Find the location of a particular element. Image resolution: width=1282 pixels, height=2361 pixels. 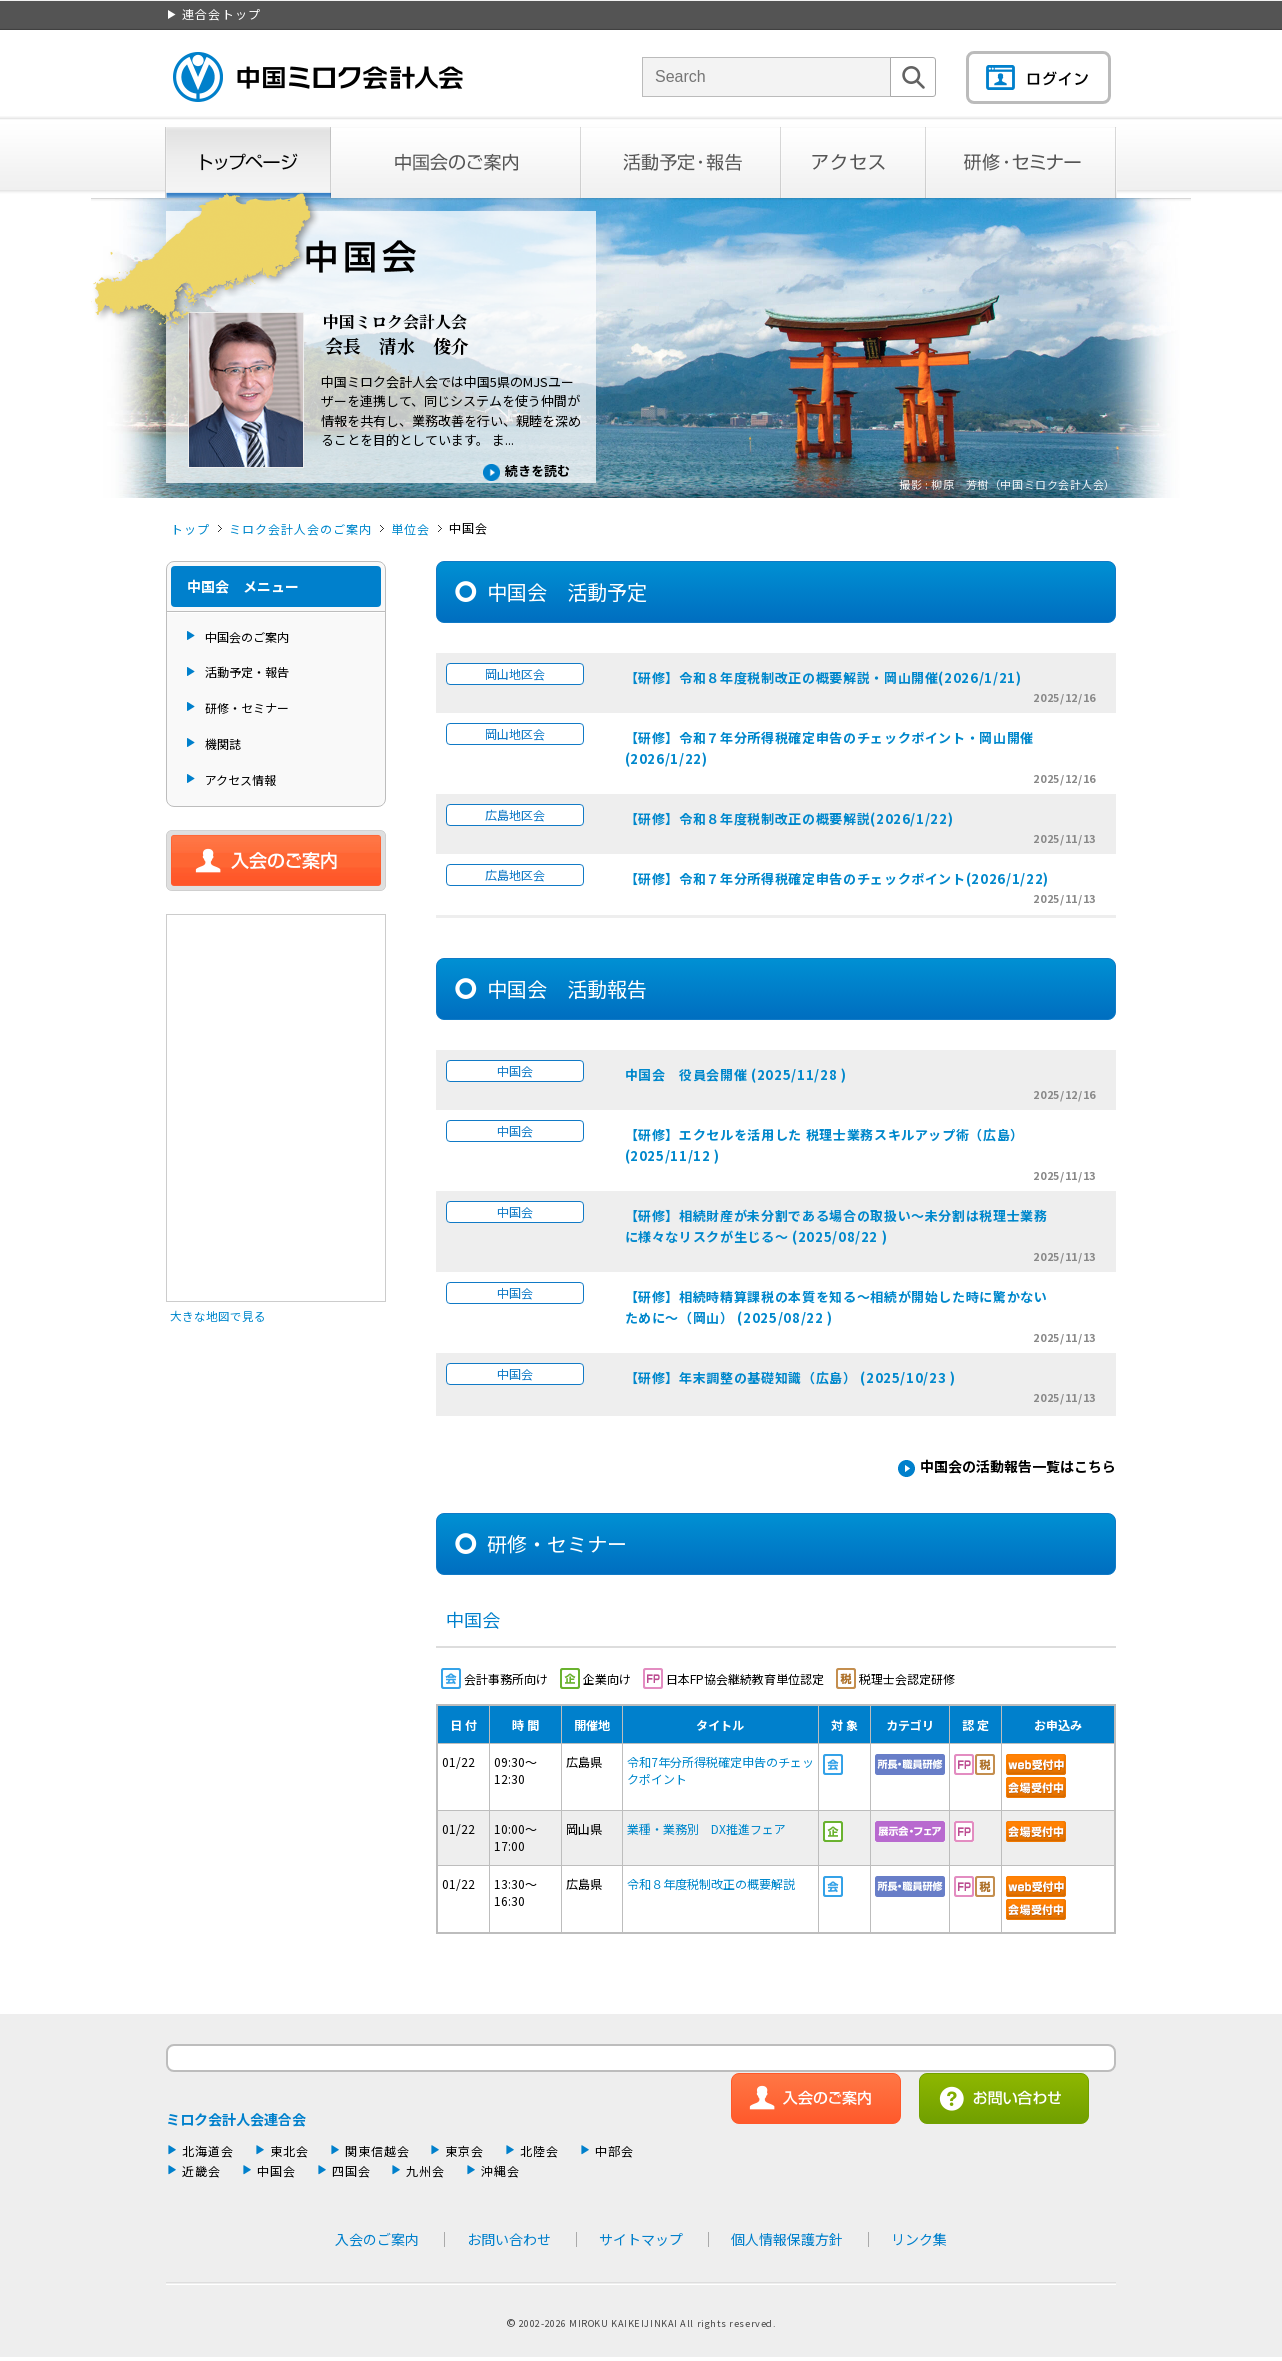

トップ is located at coordinates (190, 528).